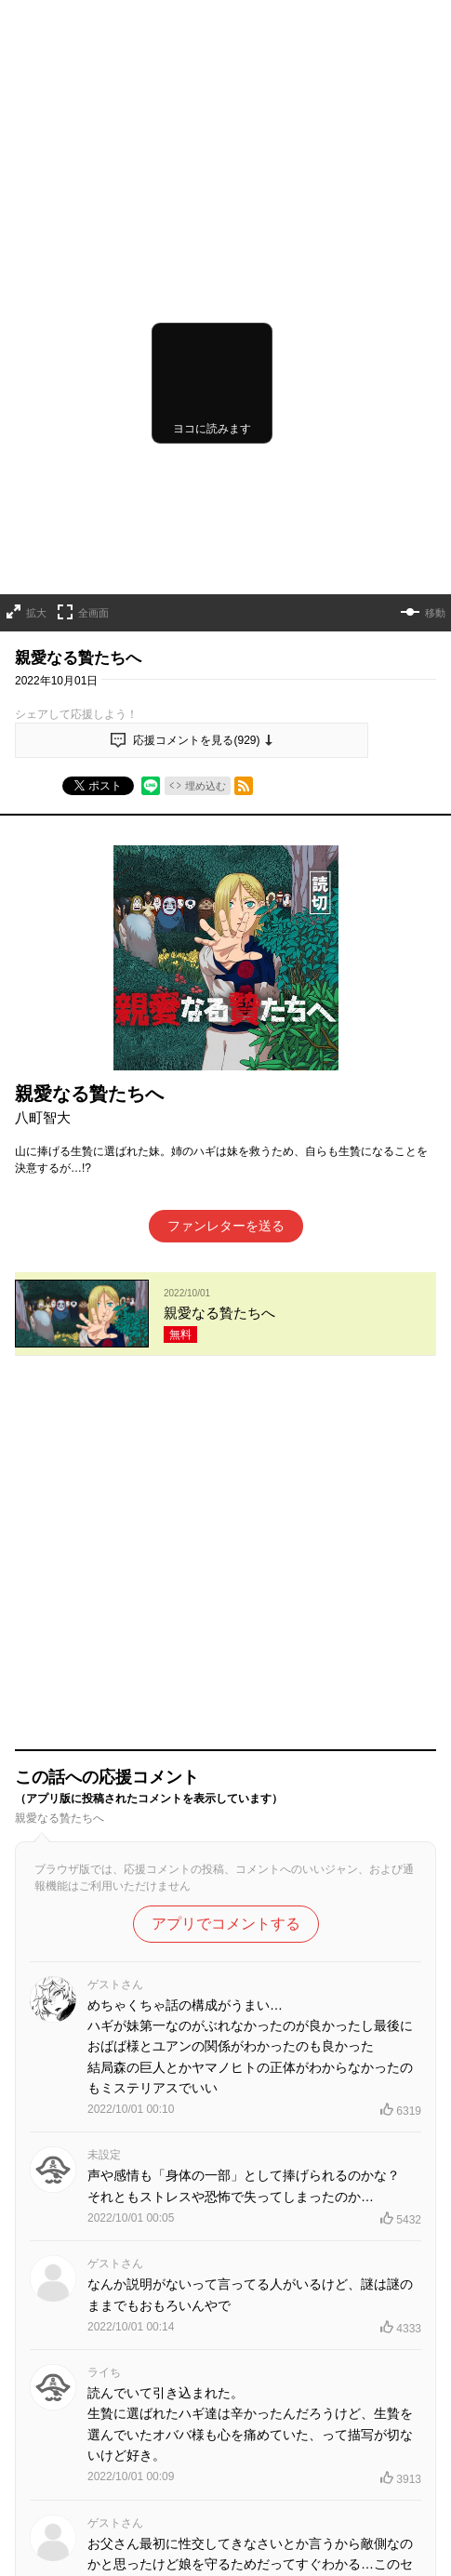  I want to click on 連載終了作品, so click(348, 2524).